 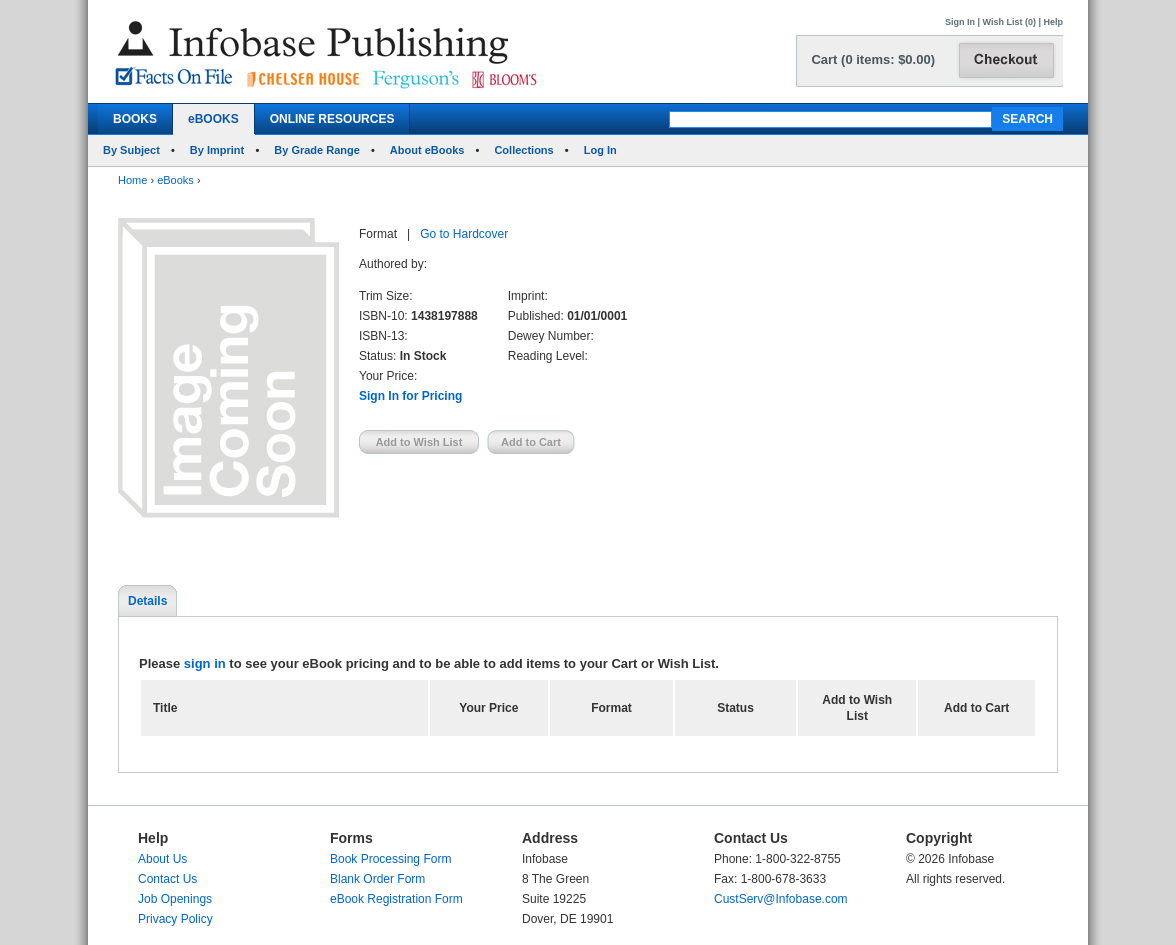 I want to click on About eBooks, so click(x=427, y=150).